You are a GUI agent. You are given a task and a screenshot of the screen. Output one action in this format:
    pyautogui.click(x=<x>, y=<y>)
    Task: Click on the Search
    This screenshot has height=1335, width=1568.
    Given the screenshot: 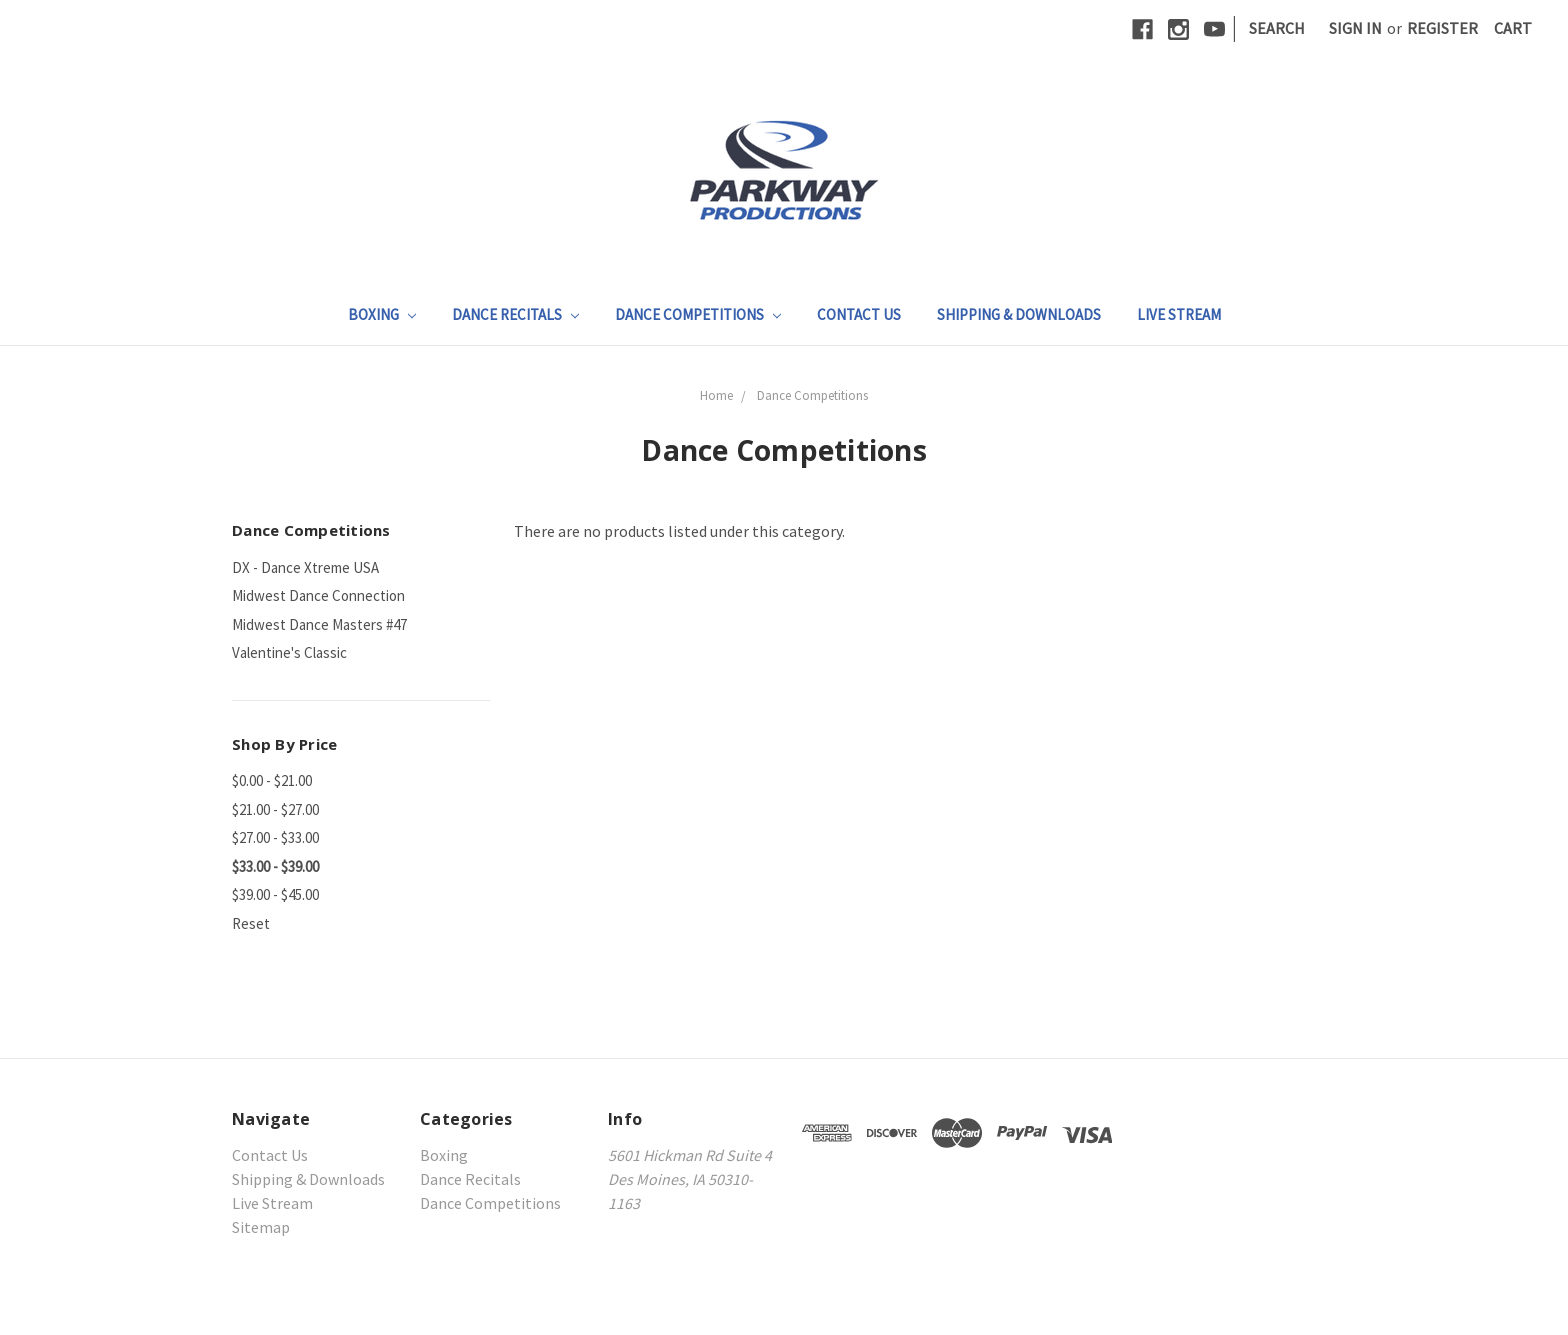 What is the action you would take?
    pyautogui.click(x=1277, y=28)
    